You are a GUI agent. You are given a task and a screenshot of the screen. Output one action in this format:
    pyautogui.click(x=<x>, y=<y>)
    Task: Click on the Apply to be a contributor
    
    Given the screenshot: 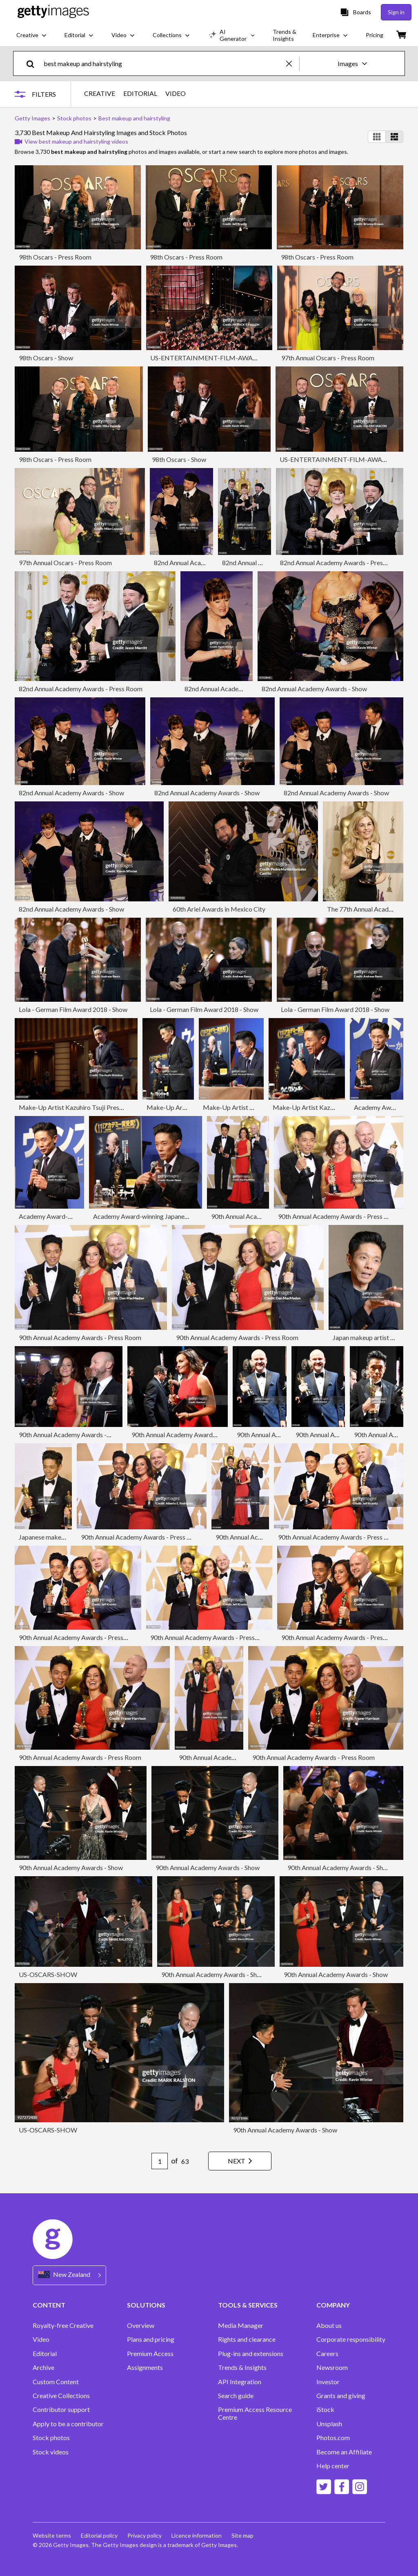 What is the action you would take?
    pyautogui.click(x=68, y=2423)
    